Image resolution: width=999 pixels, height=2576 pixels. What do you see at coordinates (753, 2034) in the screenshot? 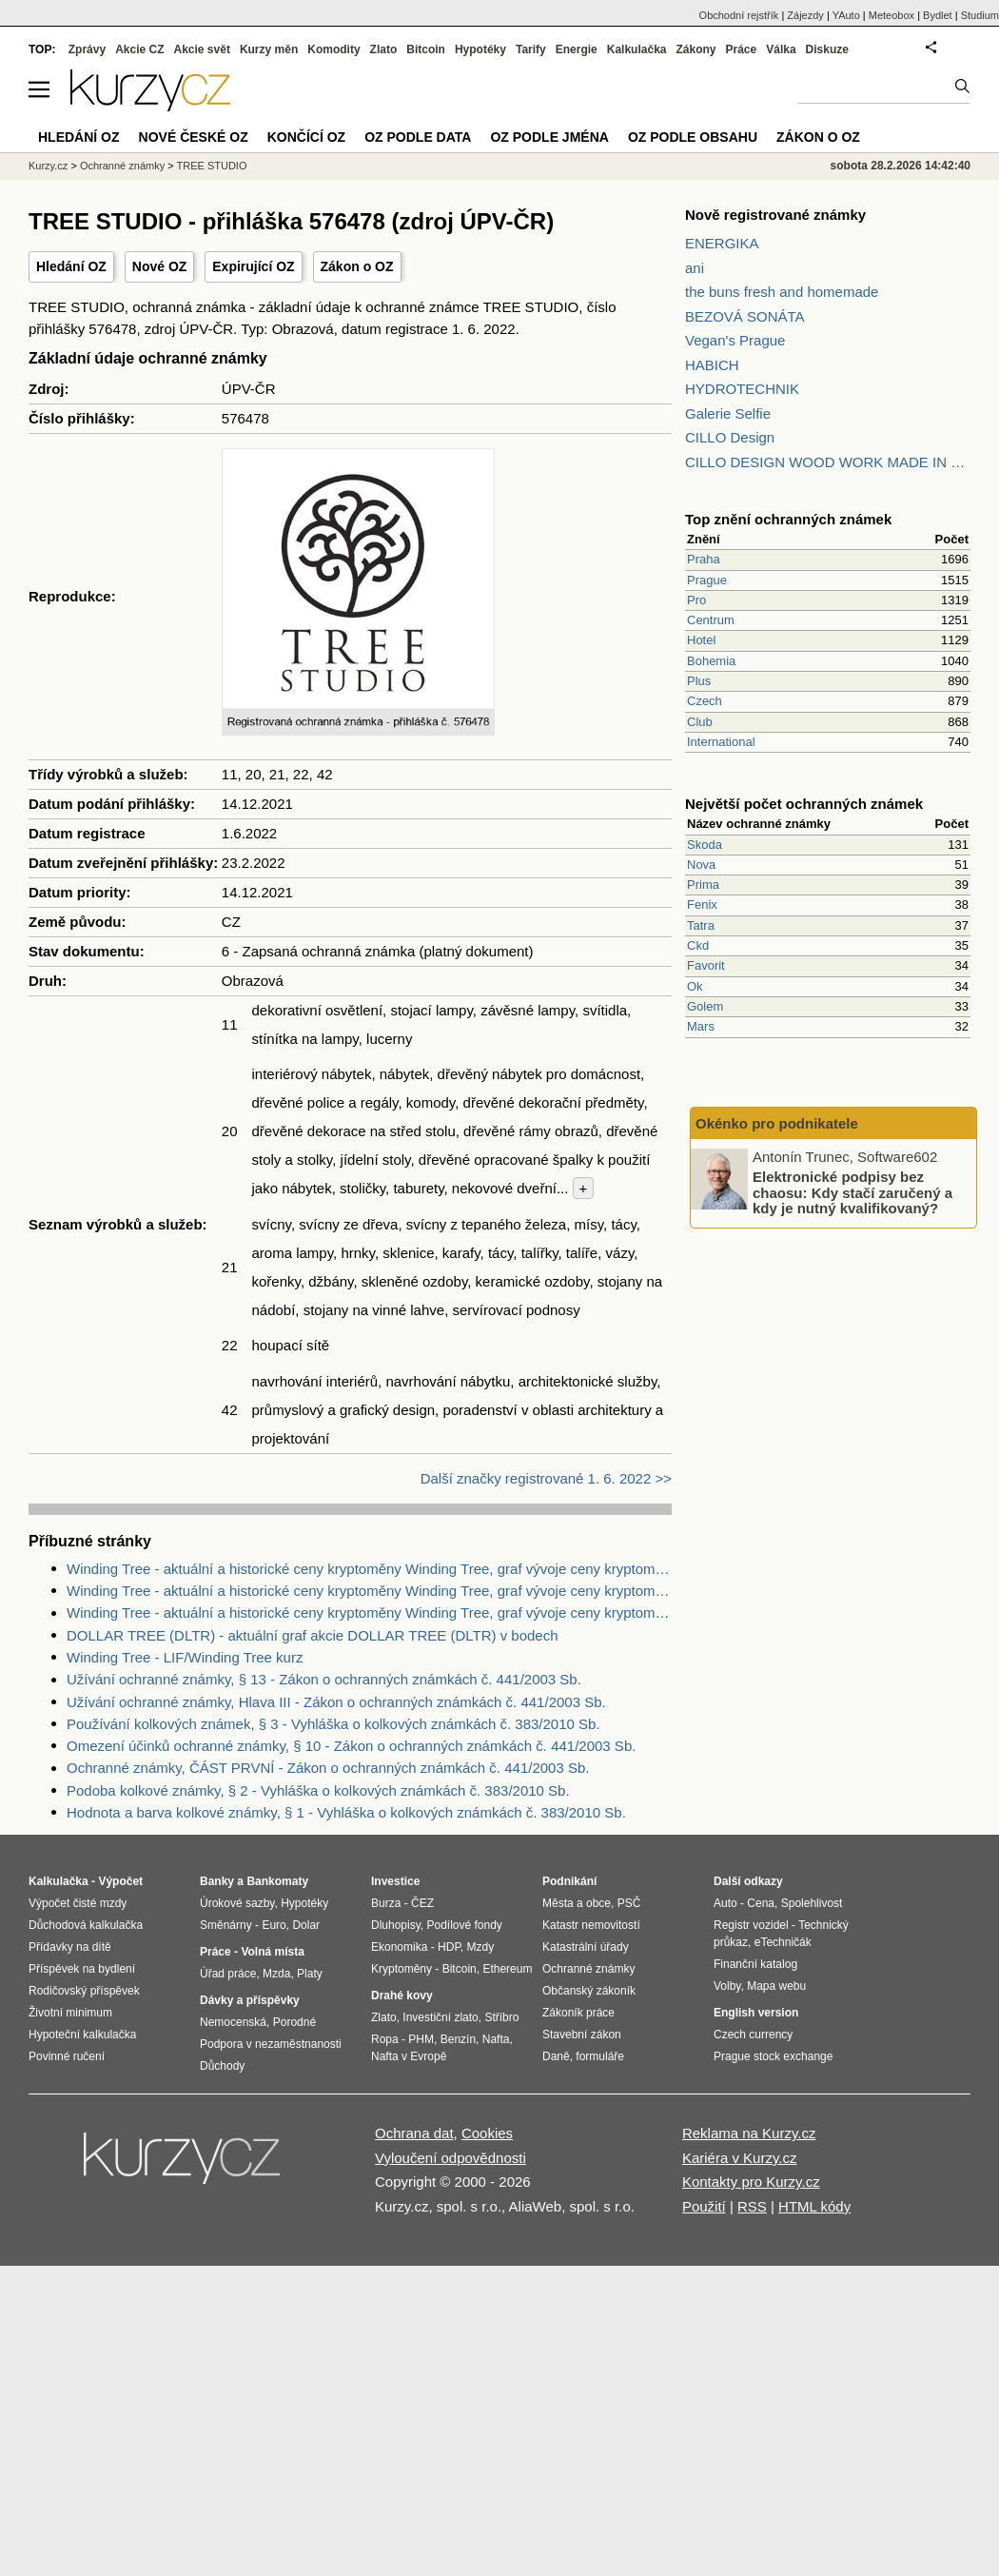
I see `Czech currency` at bounding box center [753, 2034].